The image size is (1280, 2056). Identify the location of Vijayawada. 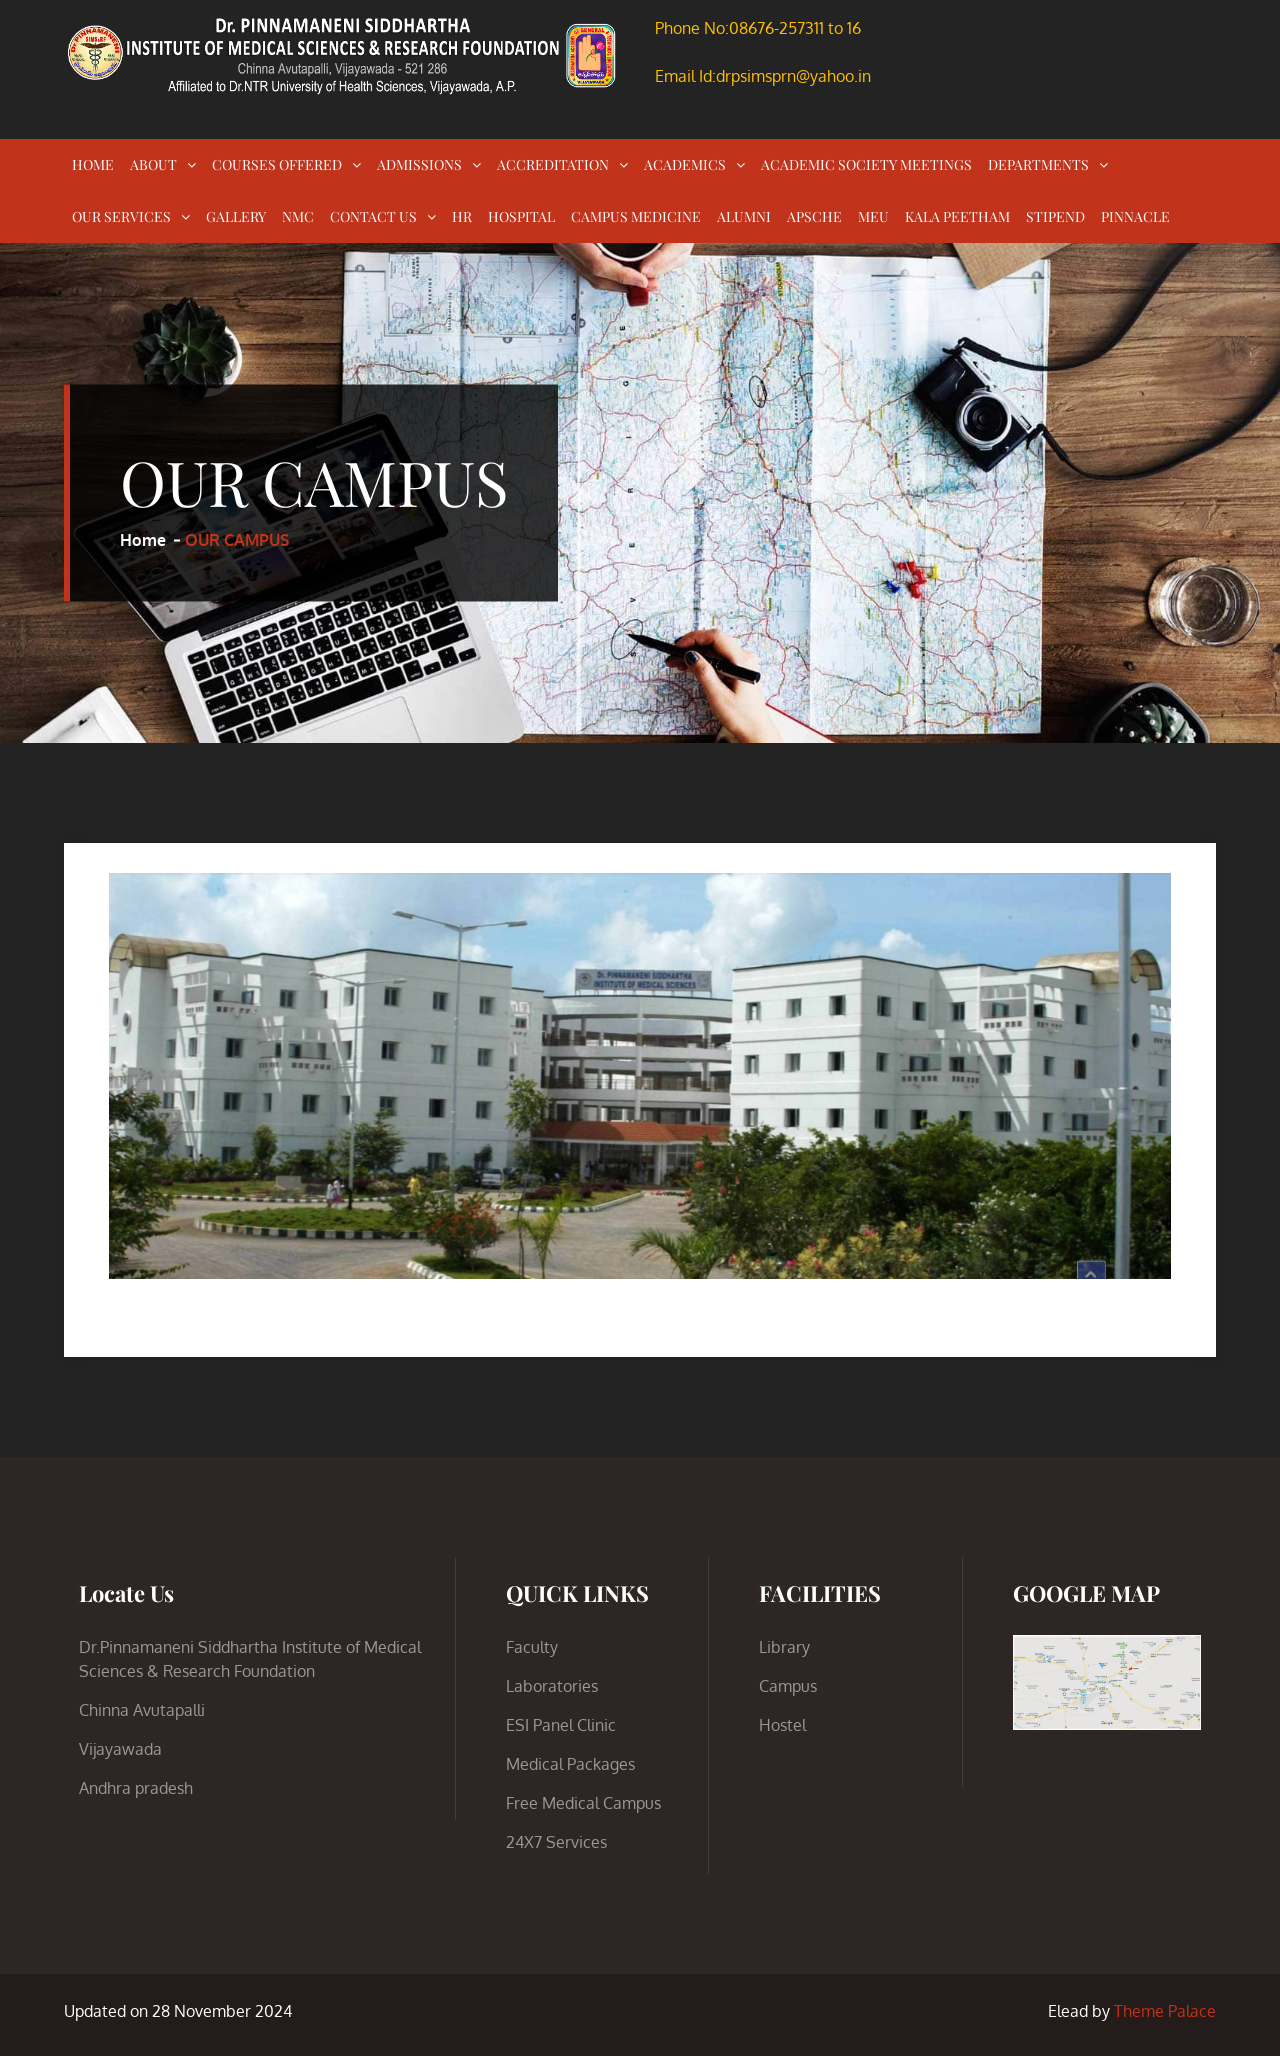
(120, 1749).